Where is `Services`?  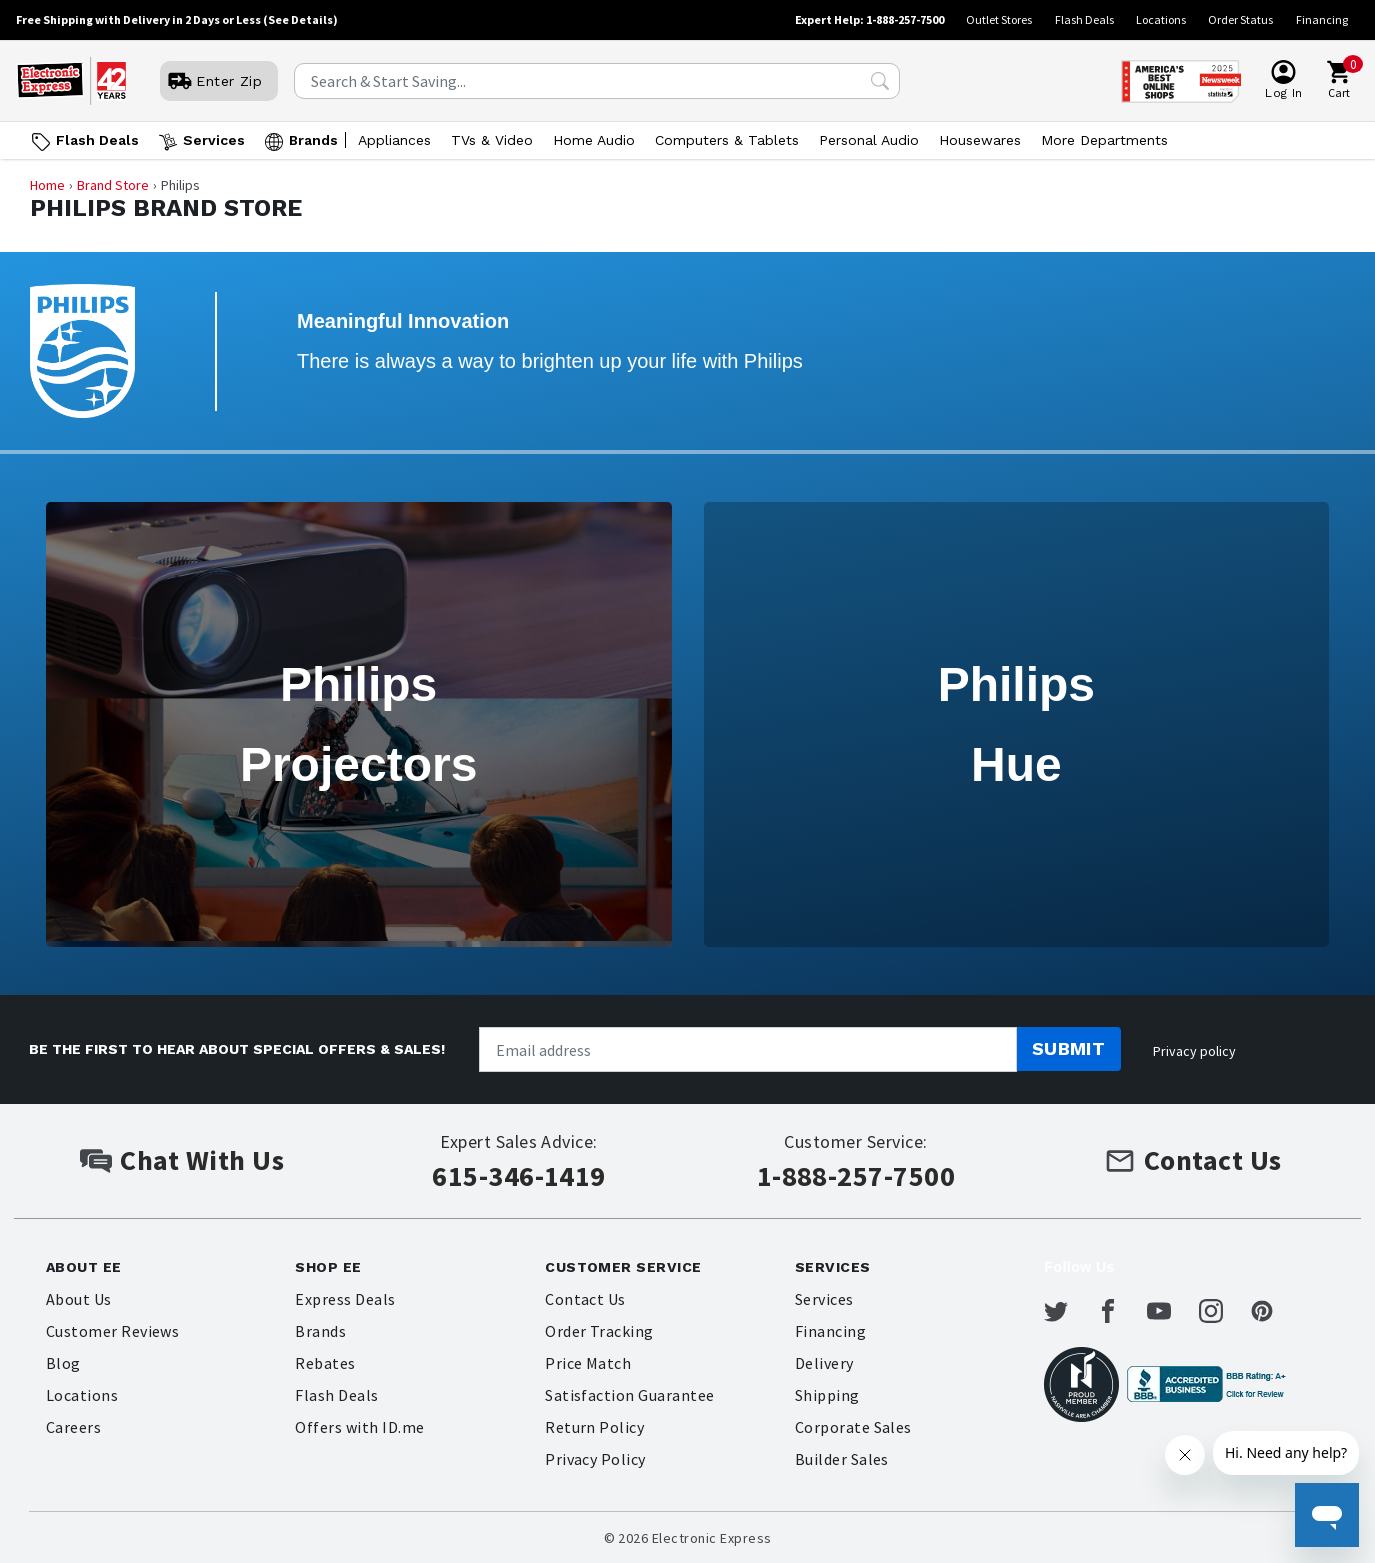
Services is located at coordinates (824, 1299).